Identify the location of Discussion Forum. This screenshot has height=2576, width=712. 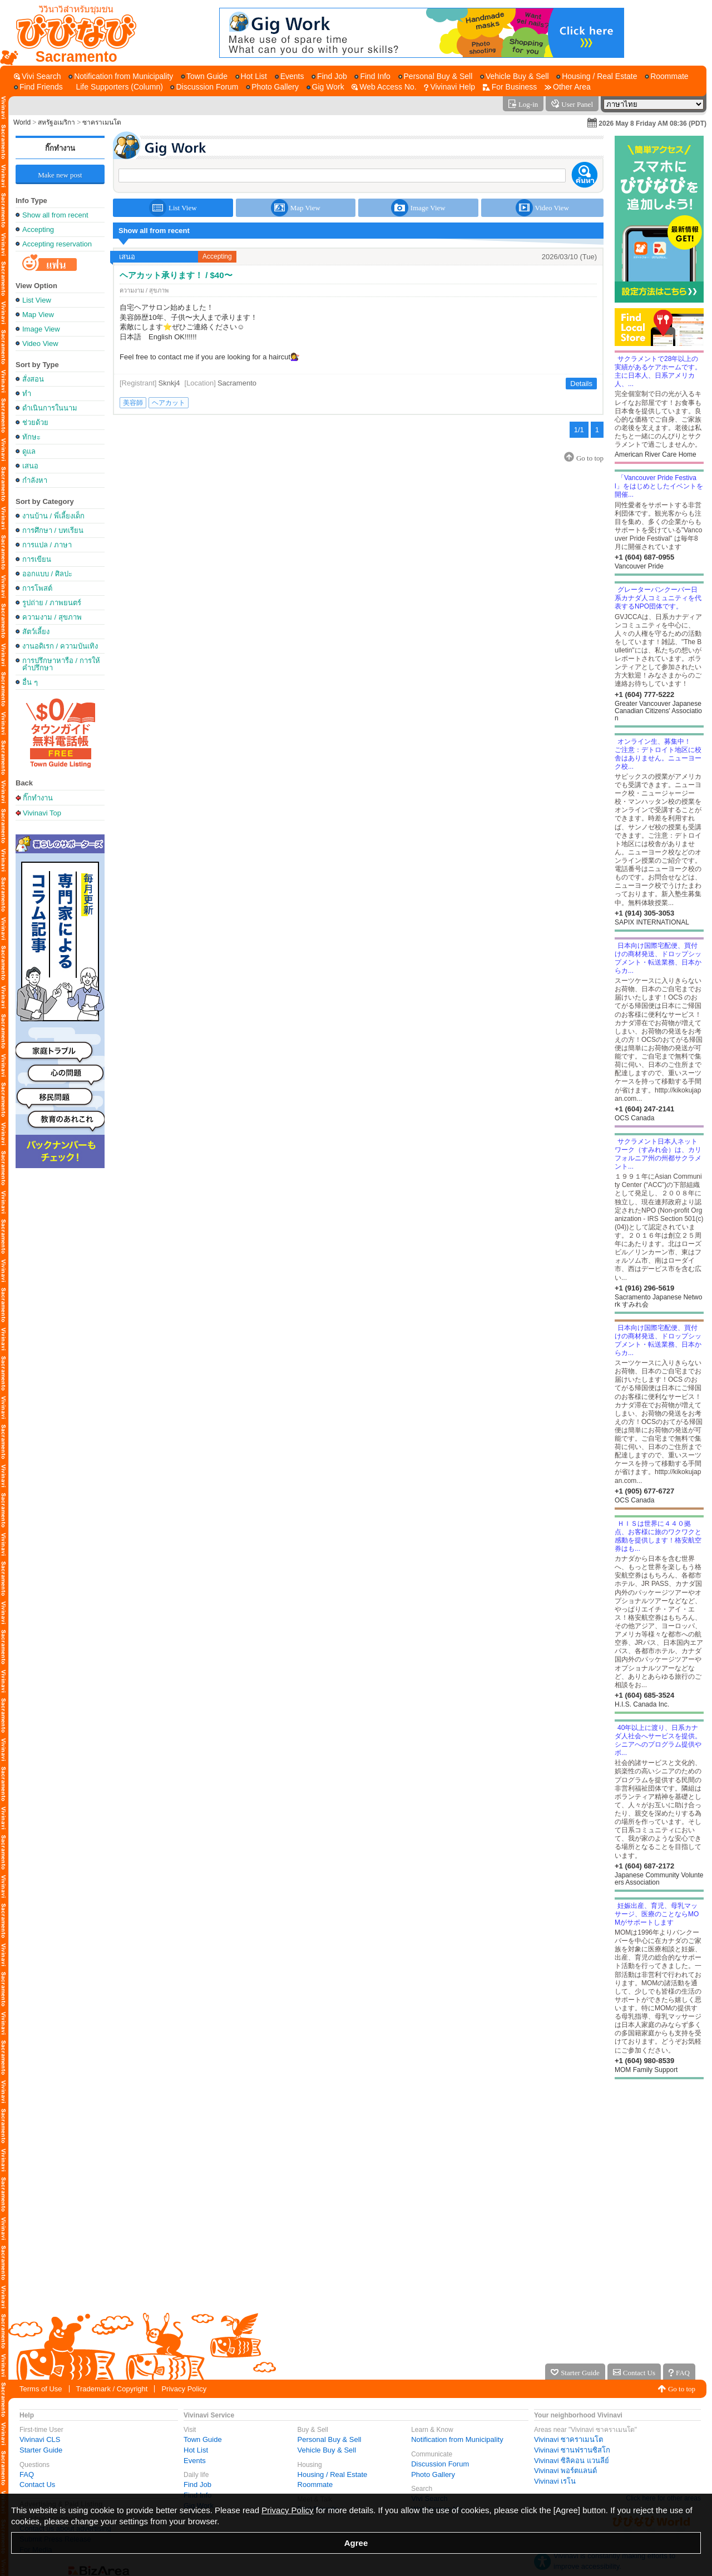
(440, 2464).